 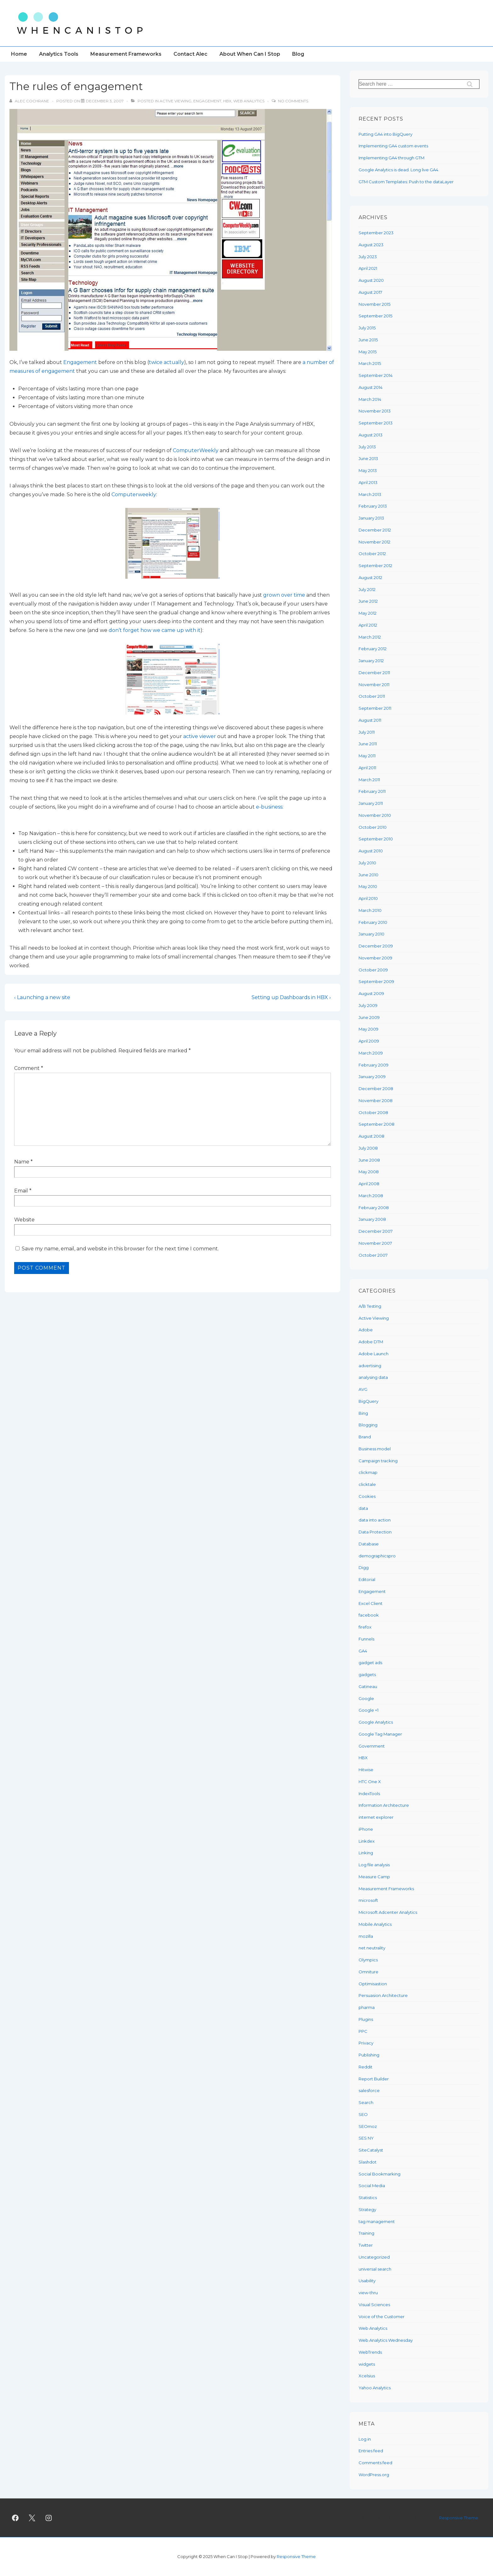 What do you see at coordinates (370, 387) in the screenshot?
I see `August 2014` at bounding box center [370, 387].